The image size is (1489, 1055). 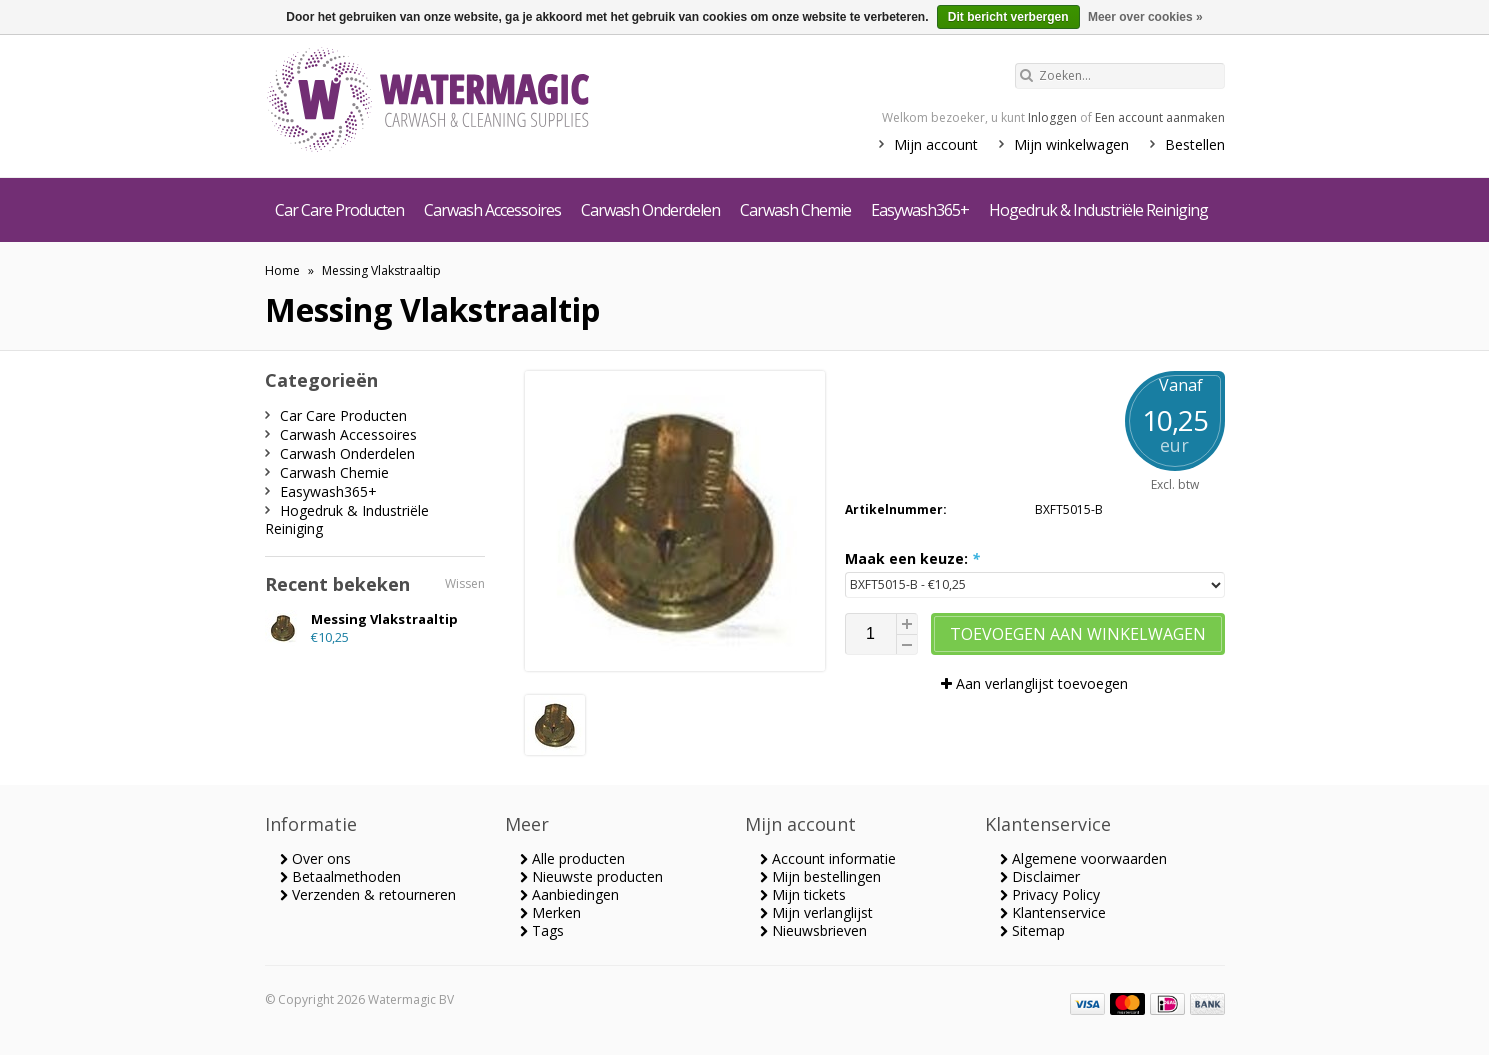 I want to click on Betaalmethoden, so click(x=340, y=876).